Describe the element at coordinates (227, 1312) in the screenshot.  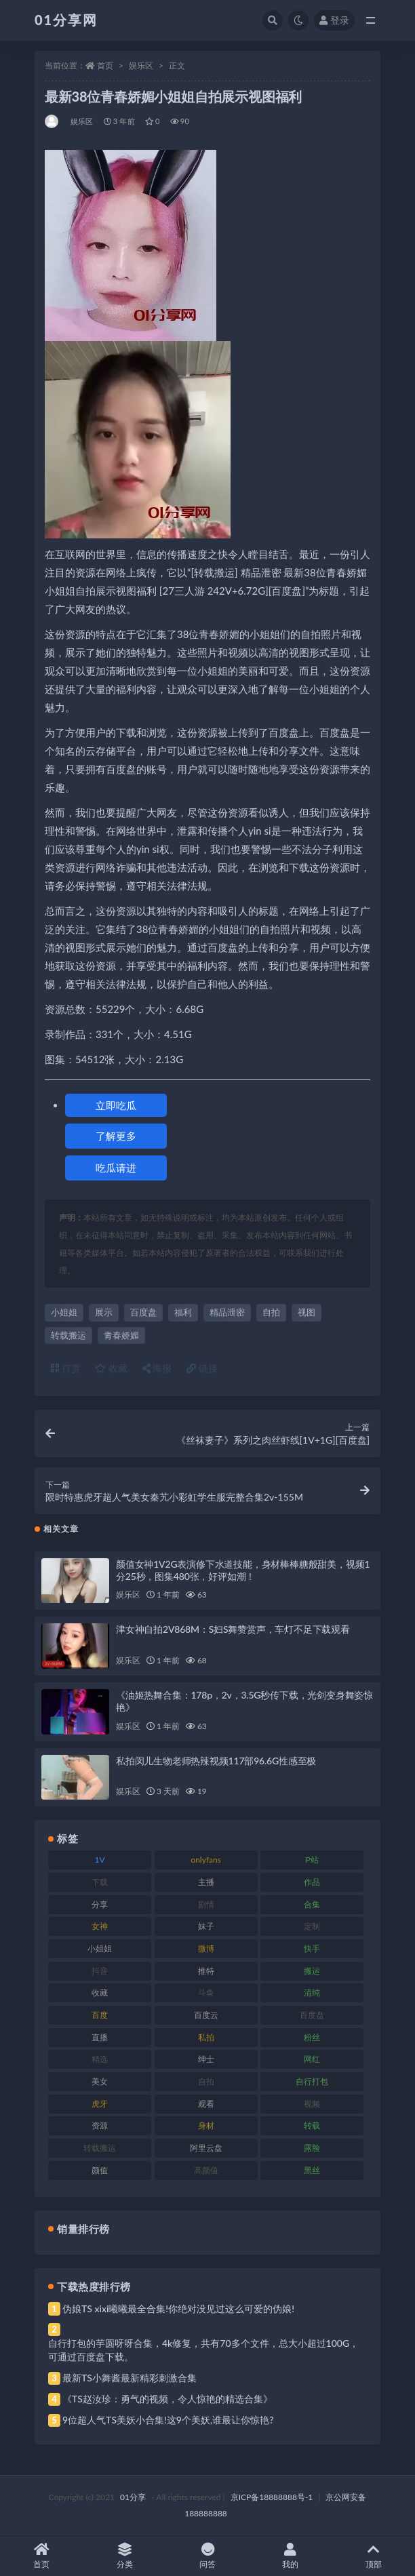
I see `精品泄密` at that location.